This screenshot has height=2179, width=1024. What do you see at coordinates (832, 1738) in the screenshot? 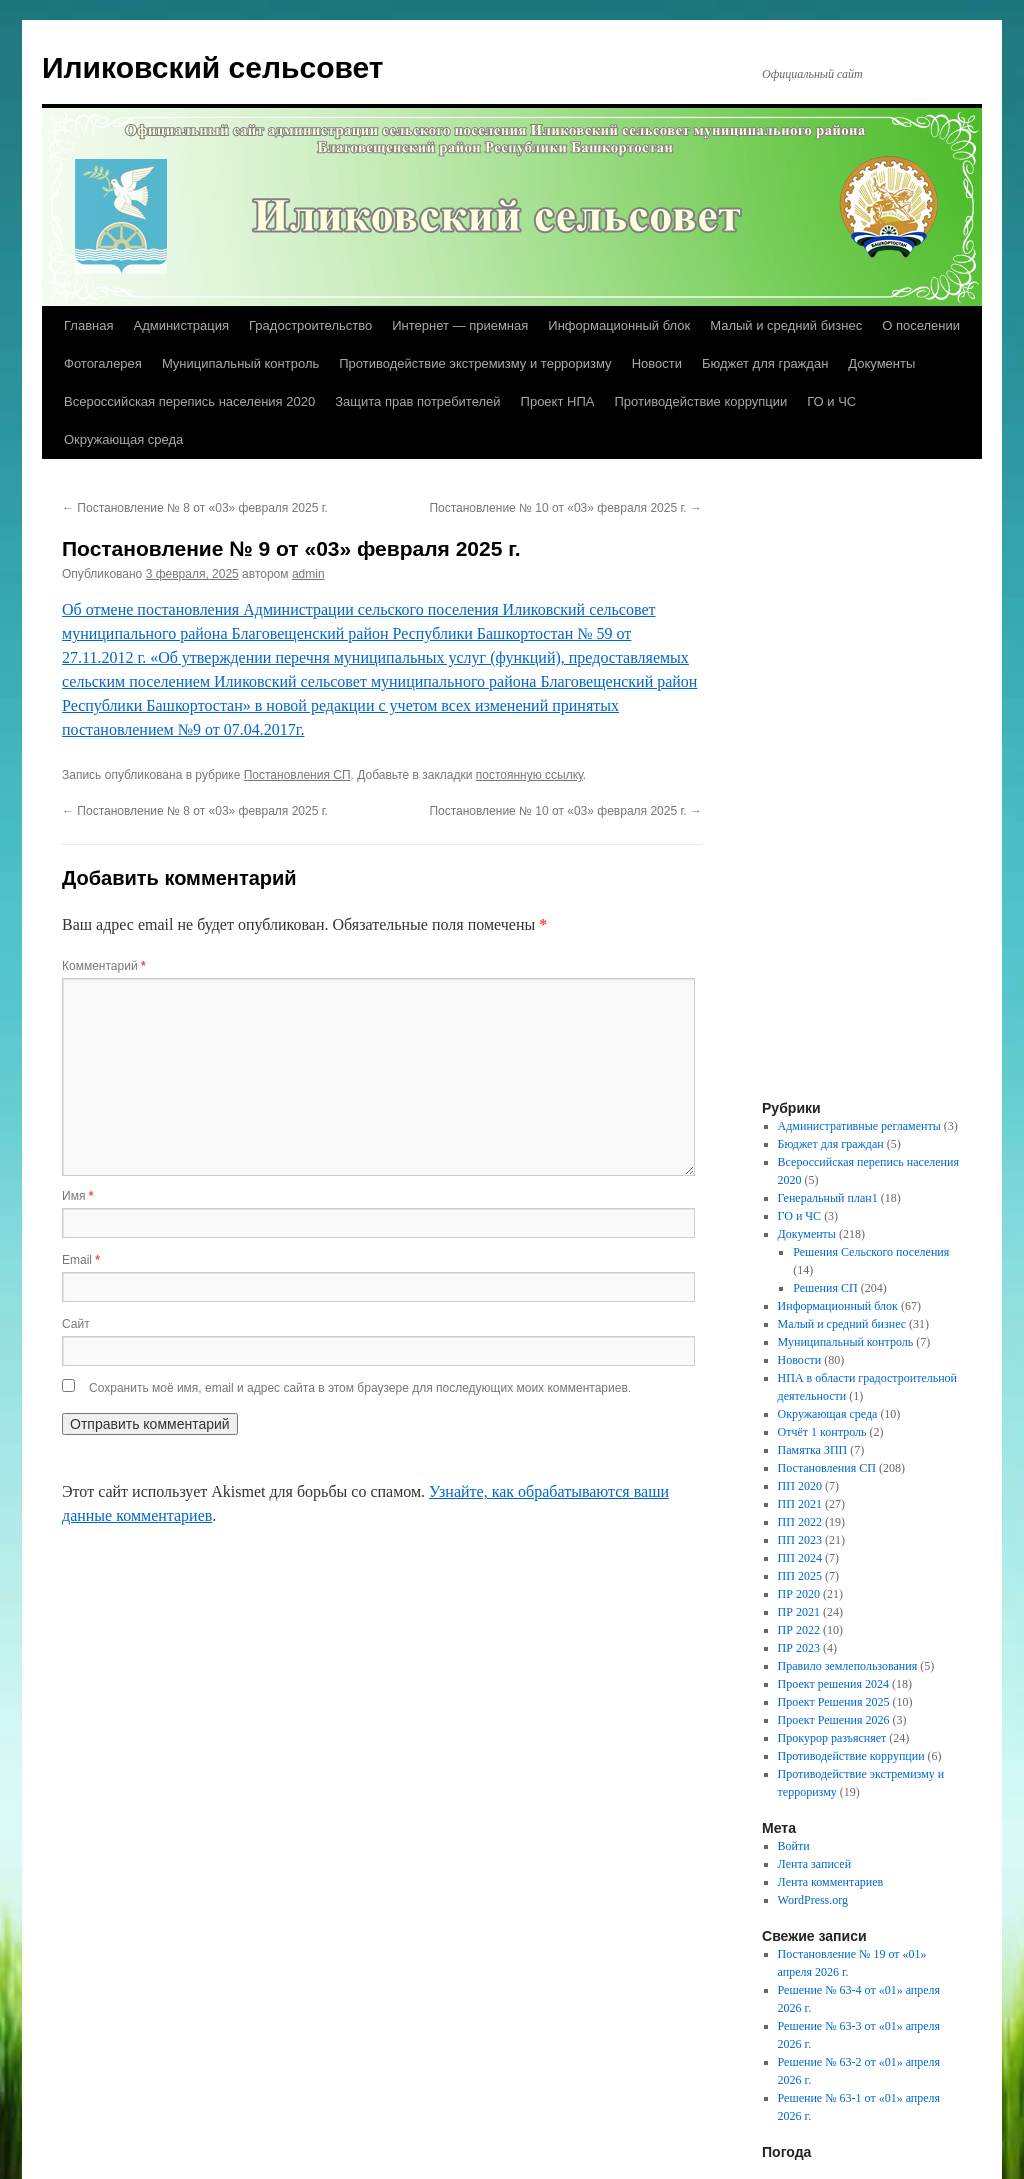
I see `Прокурор разъясняет` at bounding box center [832, 1738].